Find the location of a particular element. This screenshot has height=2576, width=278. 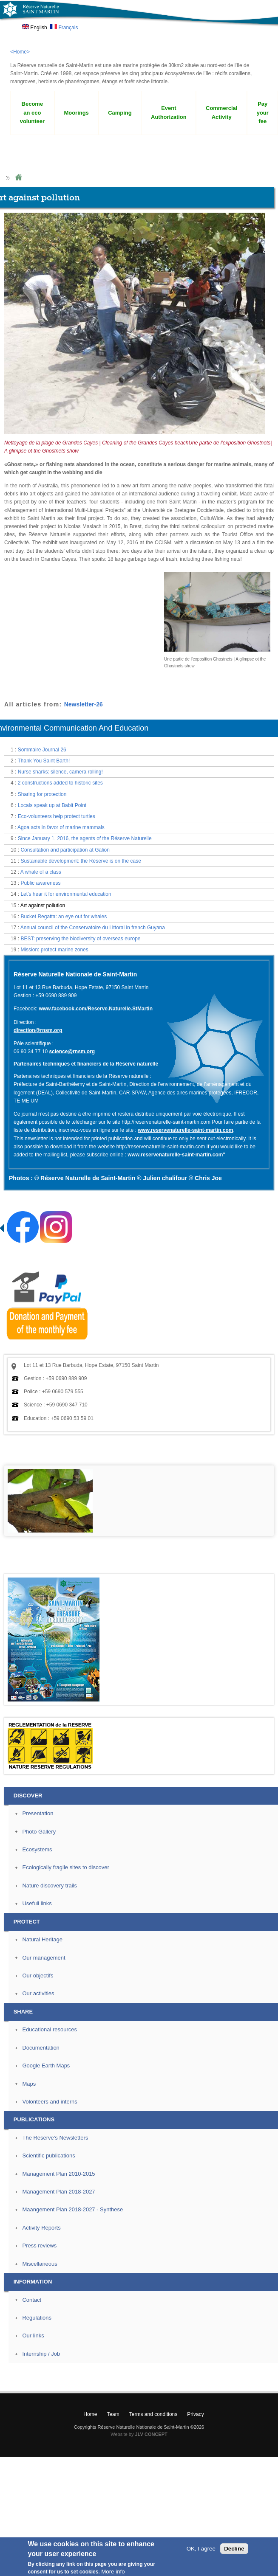

Home is located at coordinates (18, 178).